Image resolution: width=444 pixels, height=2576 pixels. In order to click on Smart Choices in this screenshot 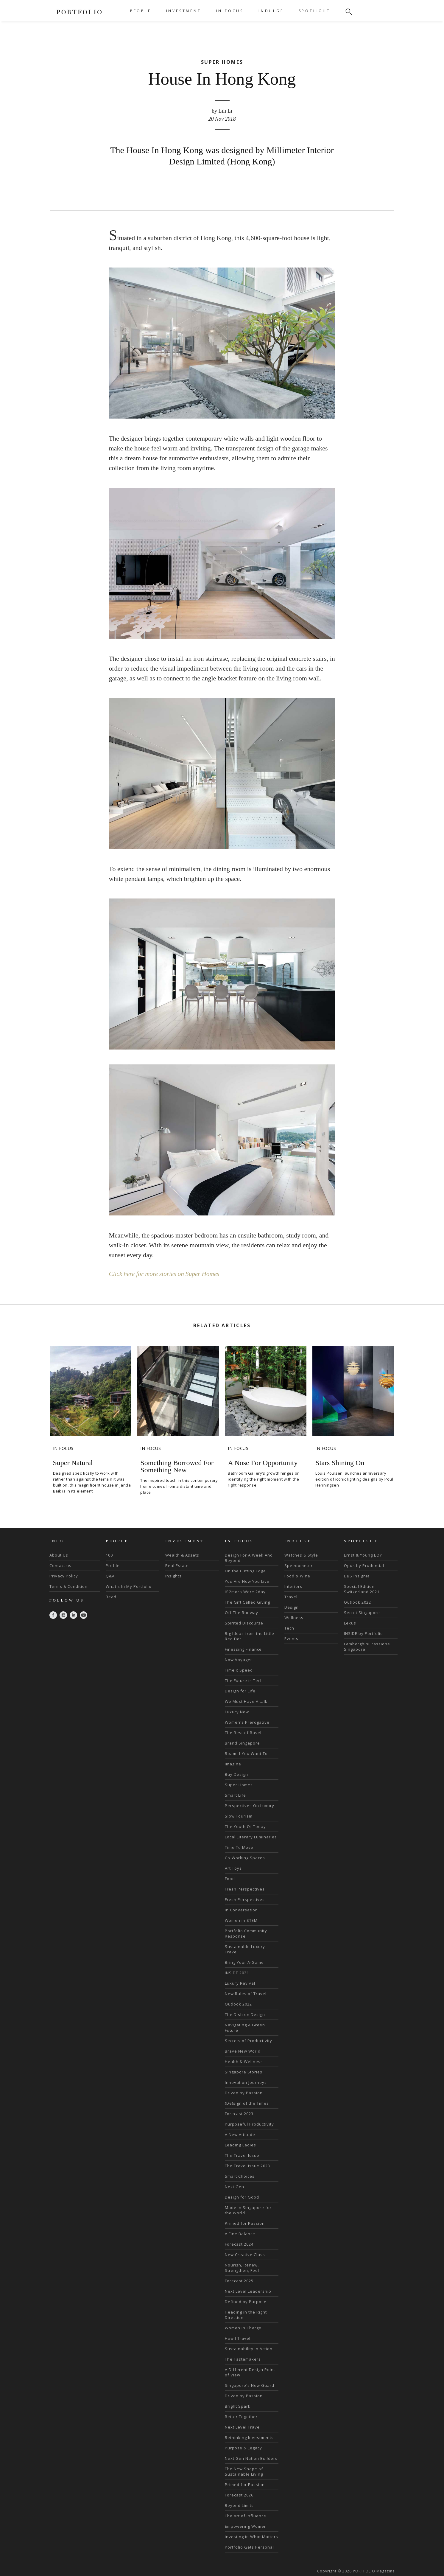, I will do `click(240, 2176)`.